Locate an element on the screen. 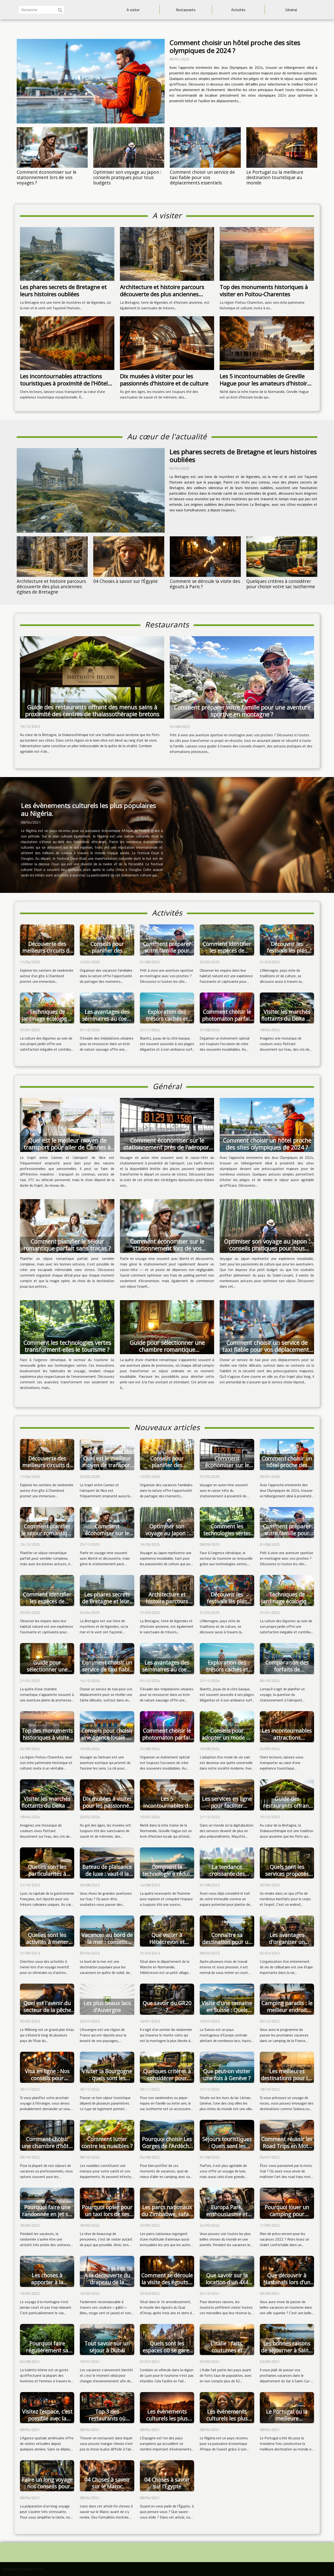 The width and height of the screenshot is (334, 2576). Camping paradis : le meilleur endroit pour passer une vacance inédite is located at coordinates (286, 2013).